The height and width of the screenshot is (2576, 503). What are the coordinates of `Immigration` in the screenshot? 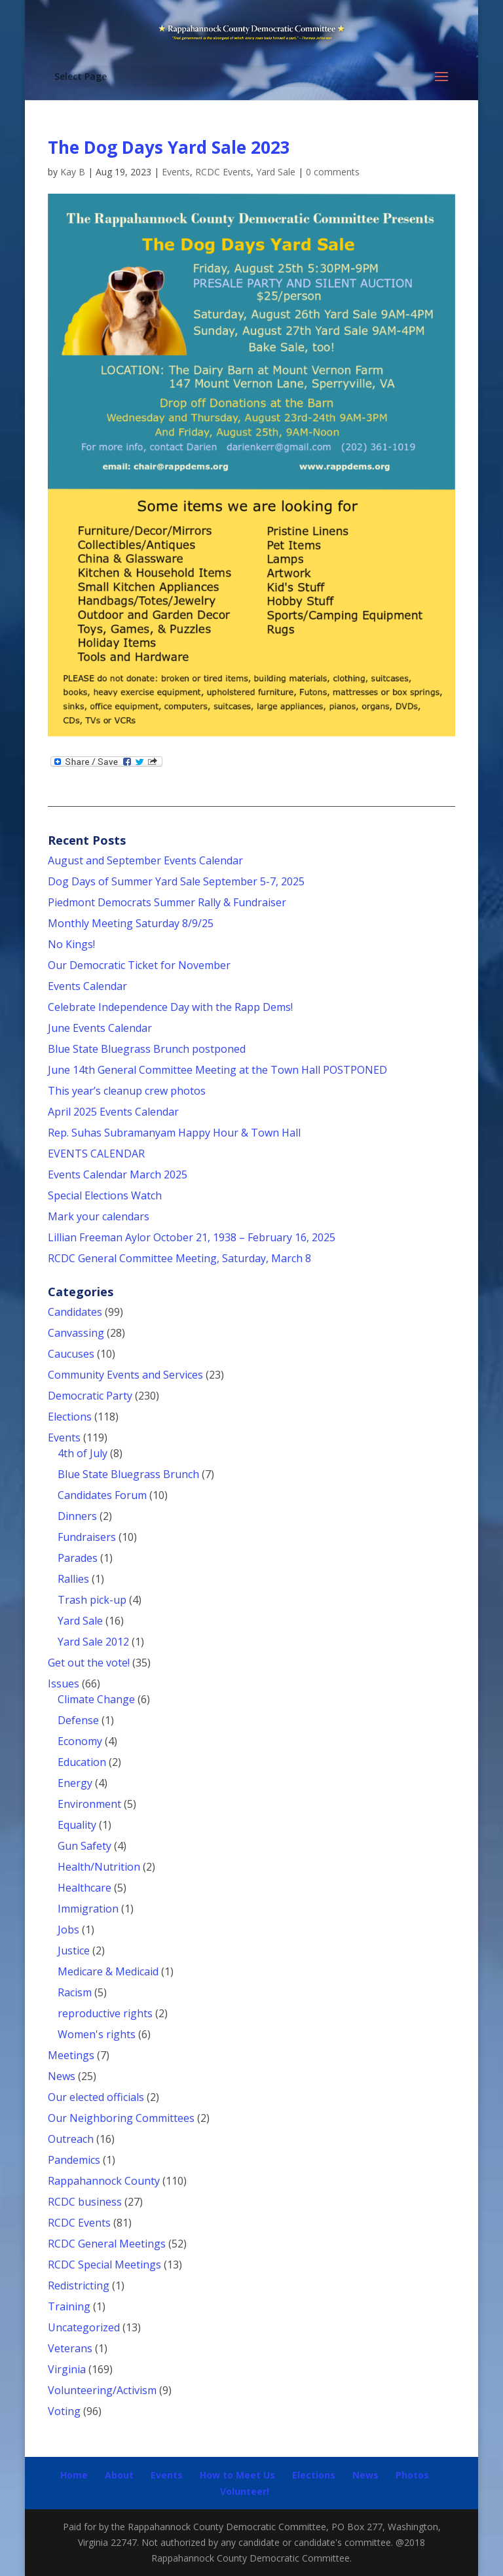 It's located at (88, 1908).